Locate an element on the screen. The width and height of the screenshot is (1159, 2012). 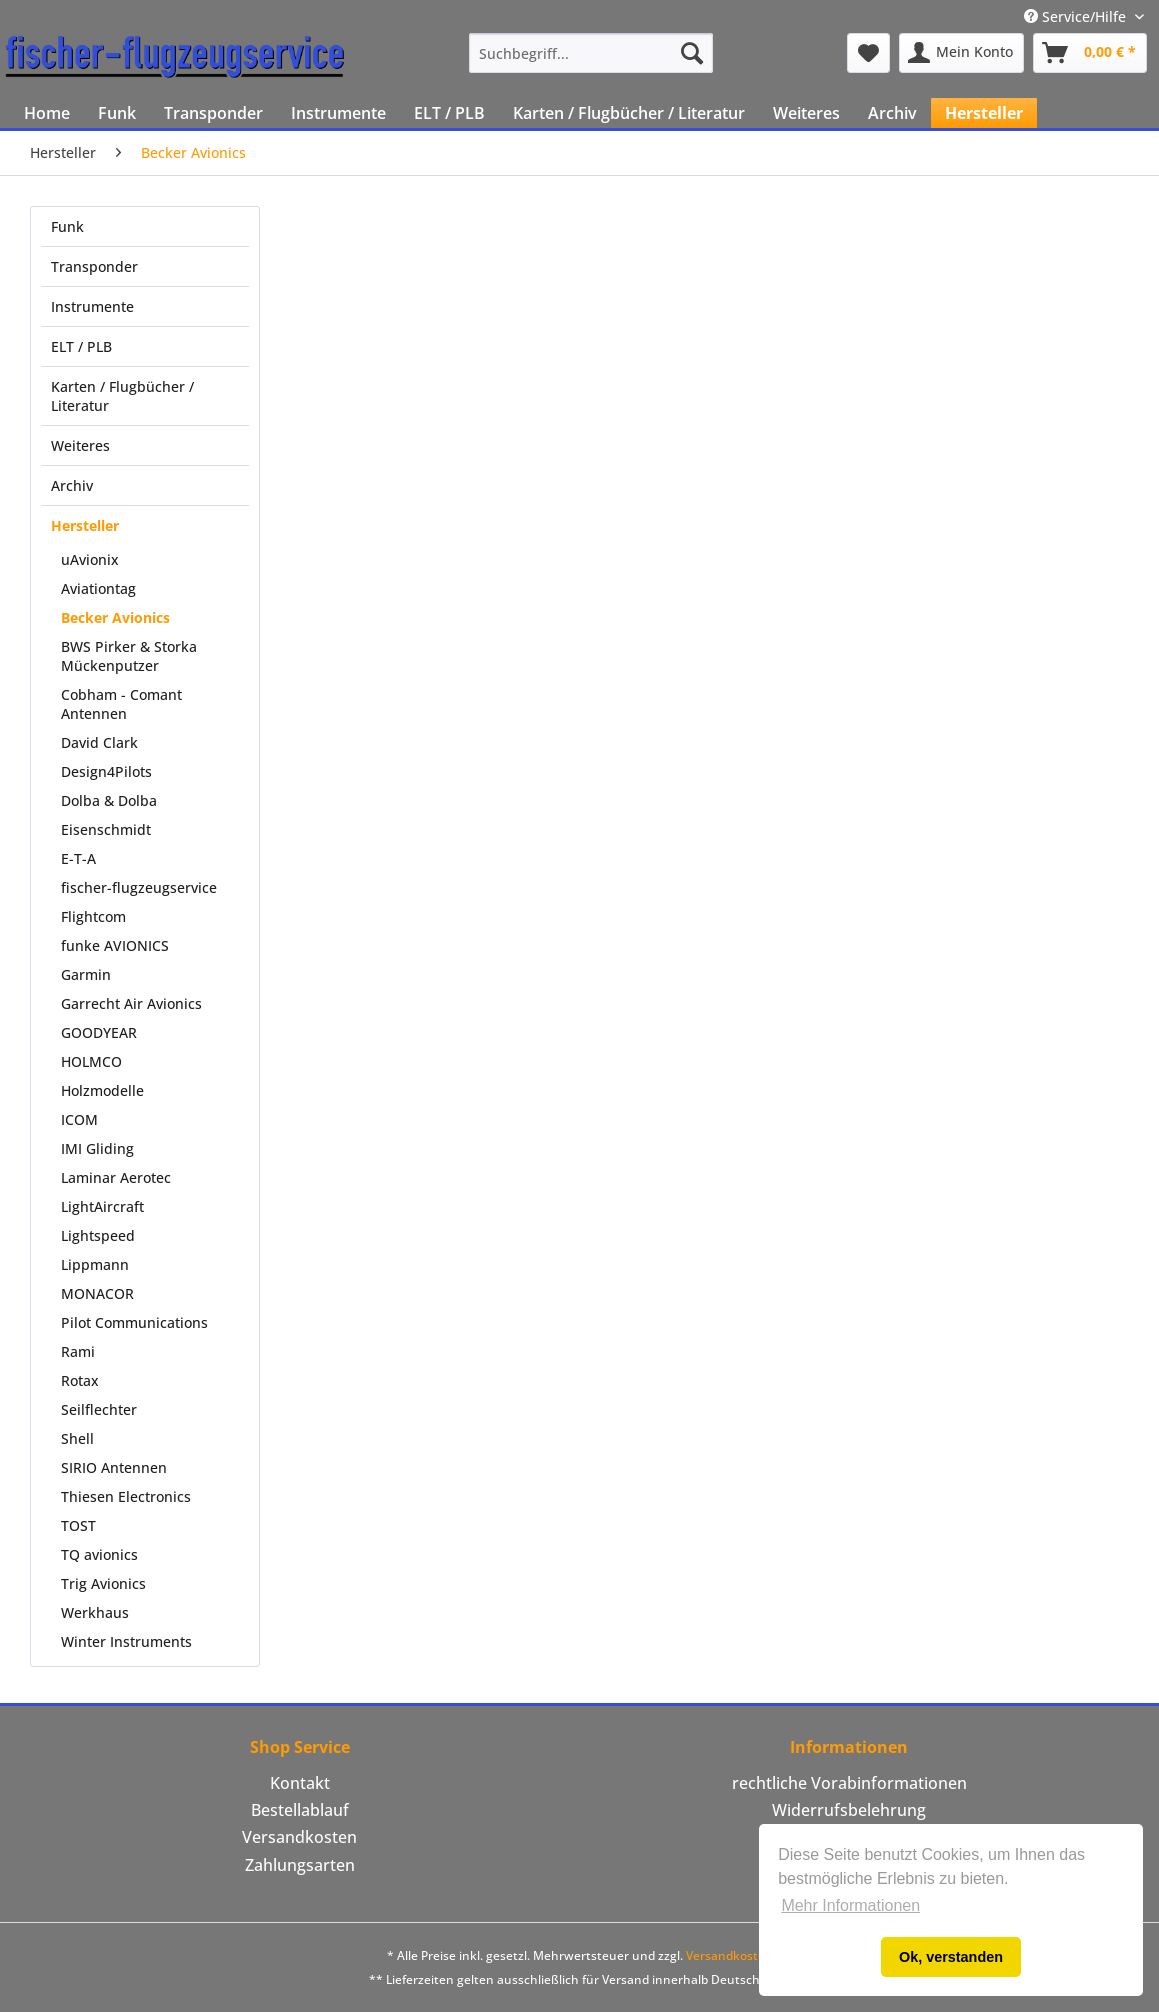
Funk is located at coordinates (67, 226).